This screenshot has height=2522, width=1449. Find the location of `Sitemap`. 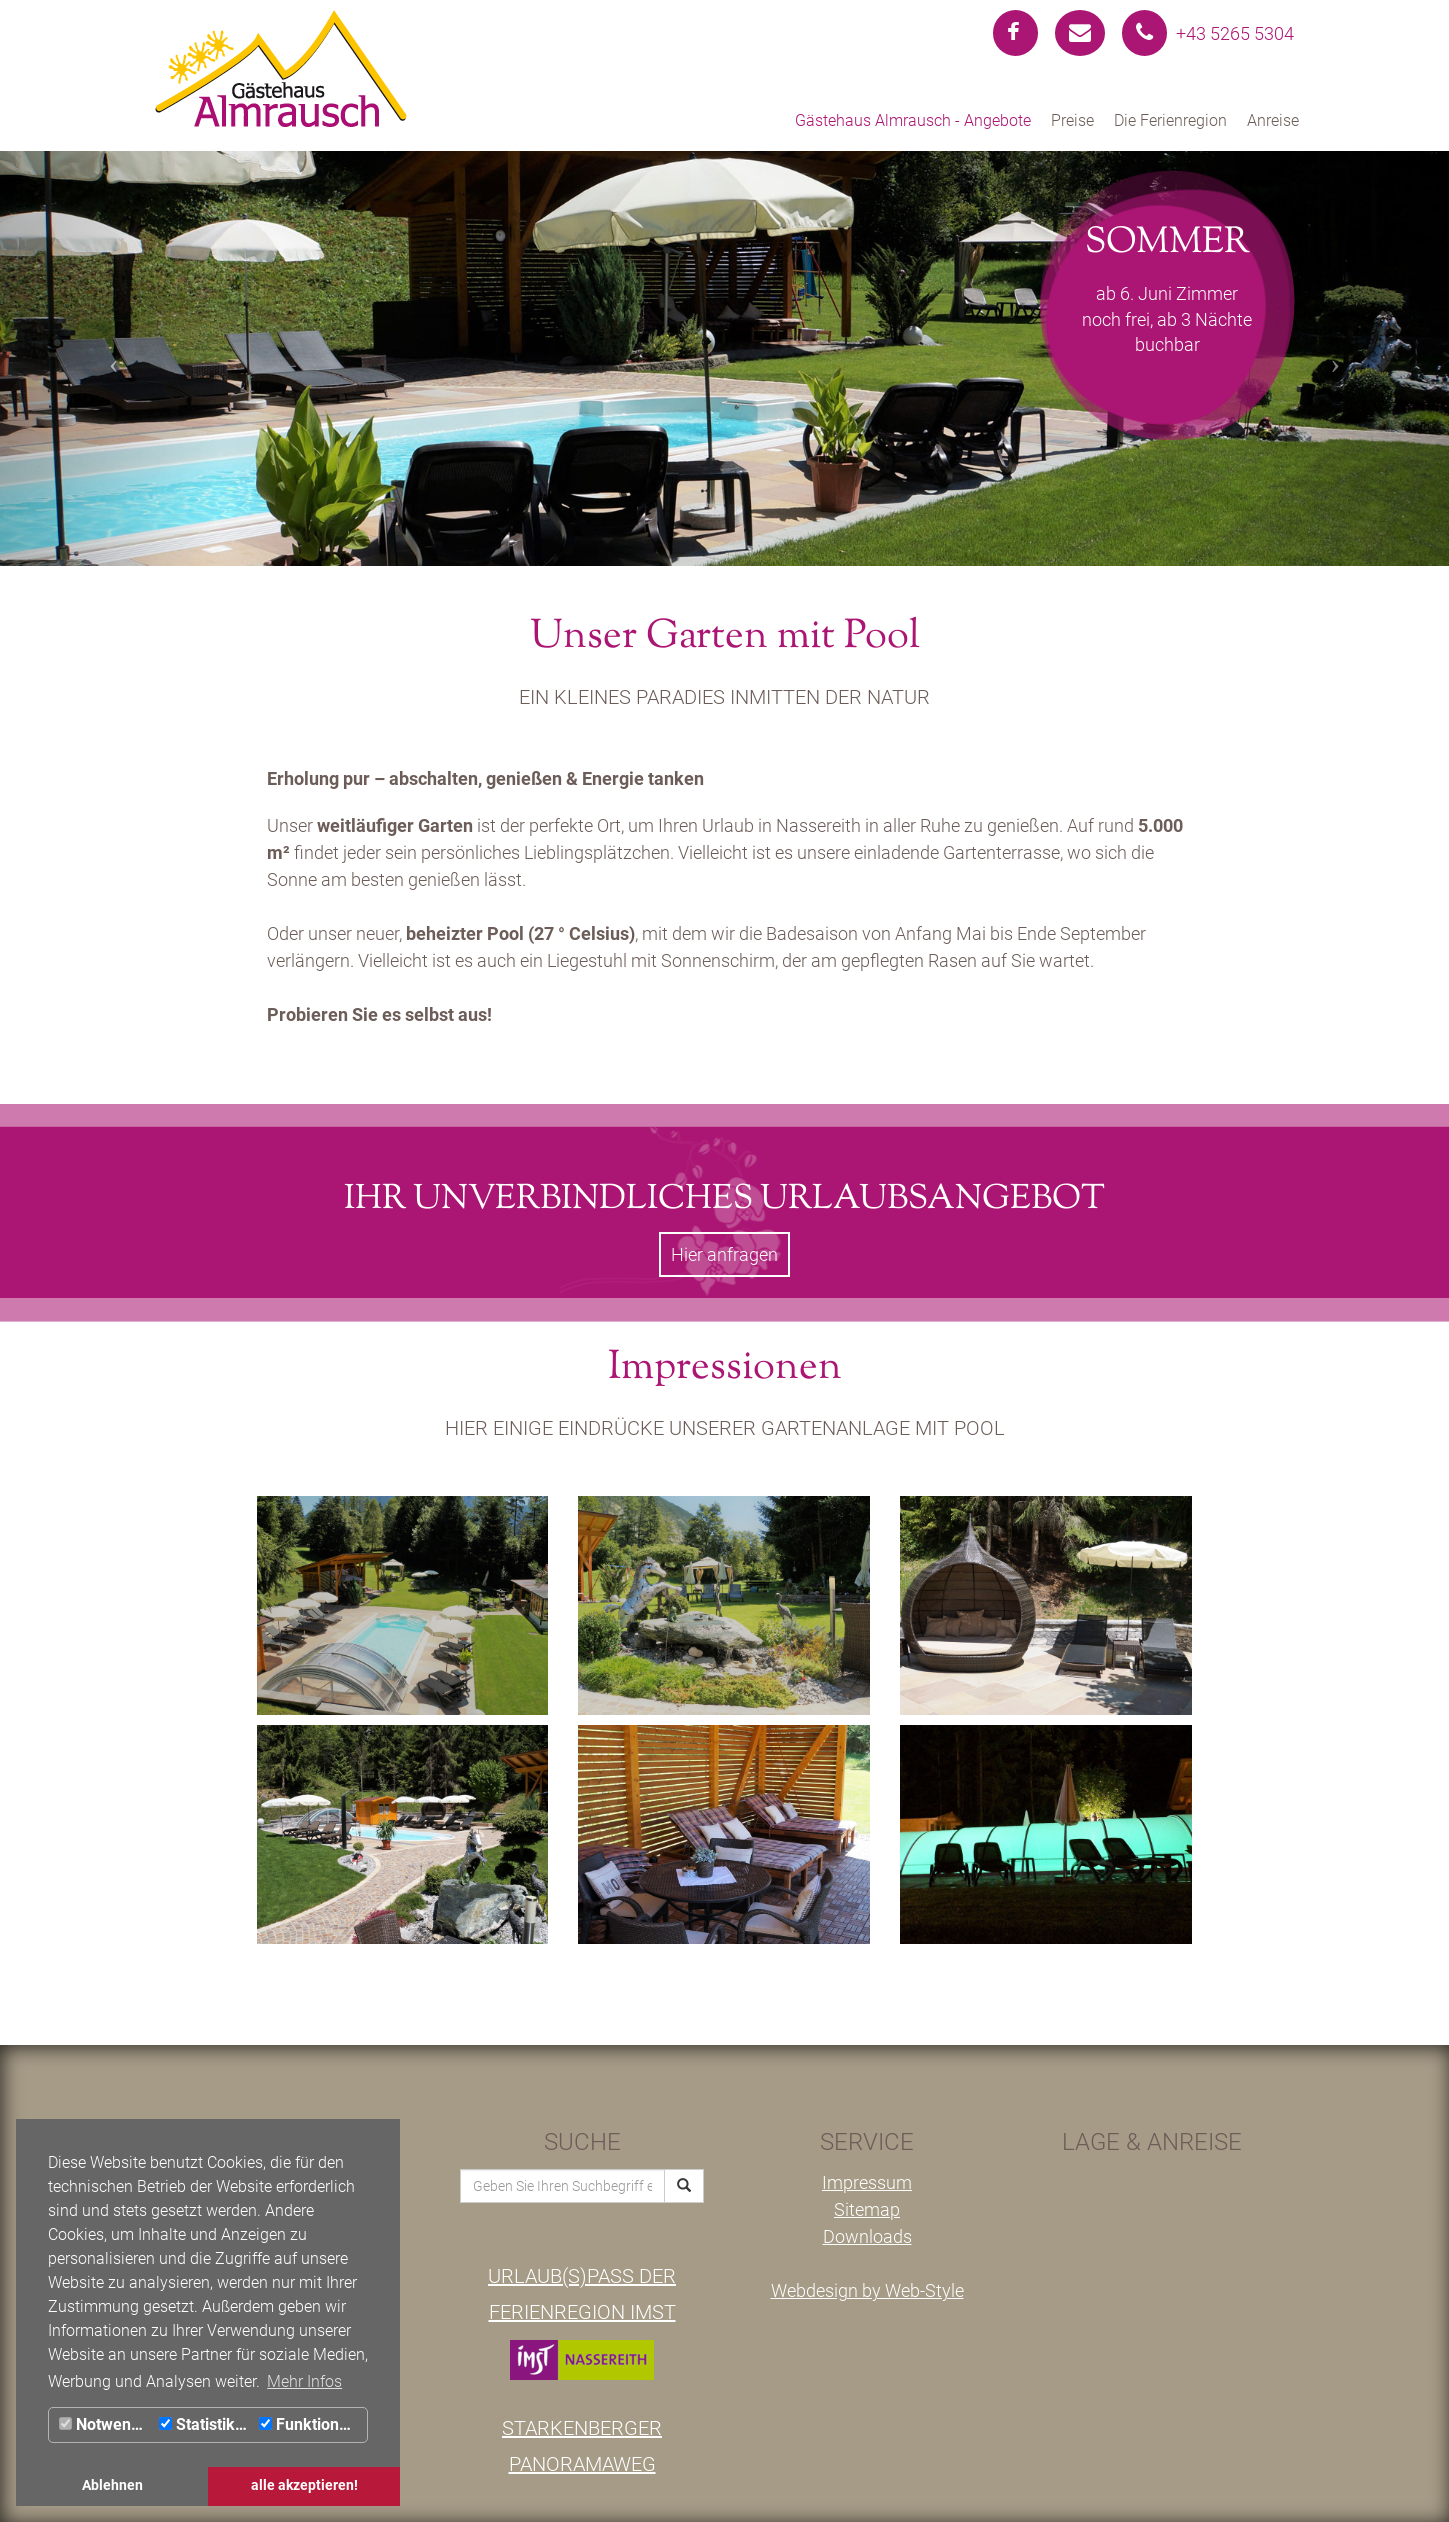

Sitemap is located at coordinates (867, 2209).